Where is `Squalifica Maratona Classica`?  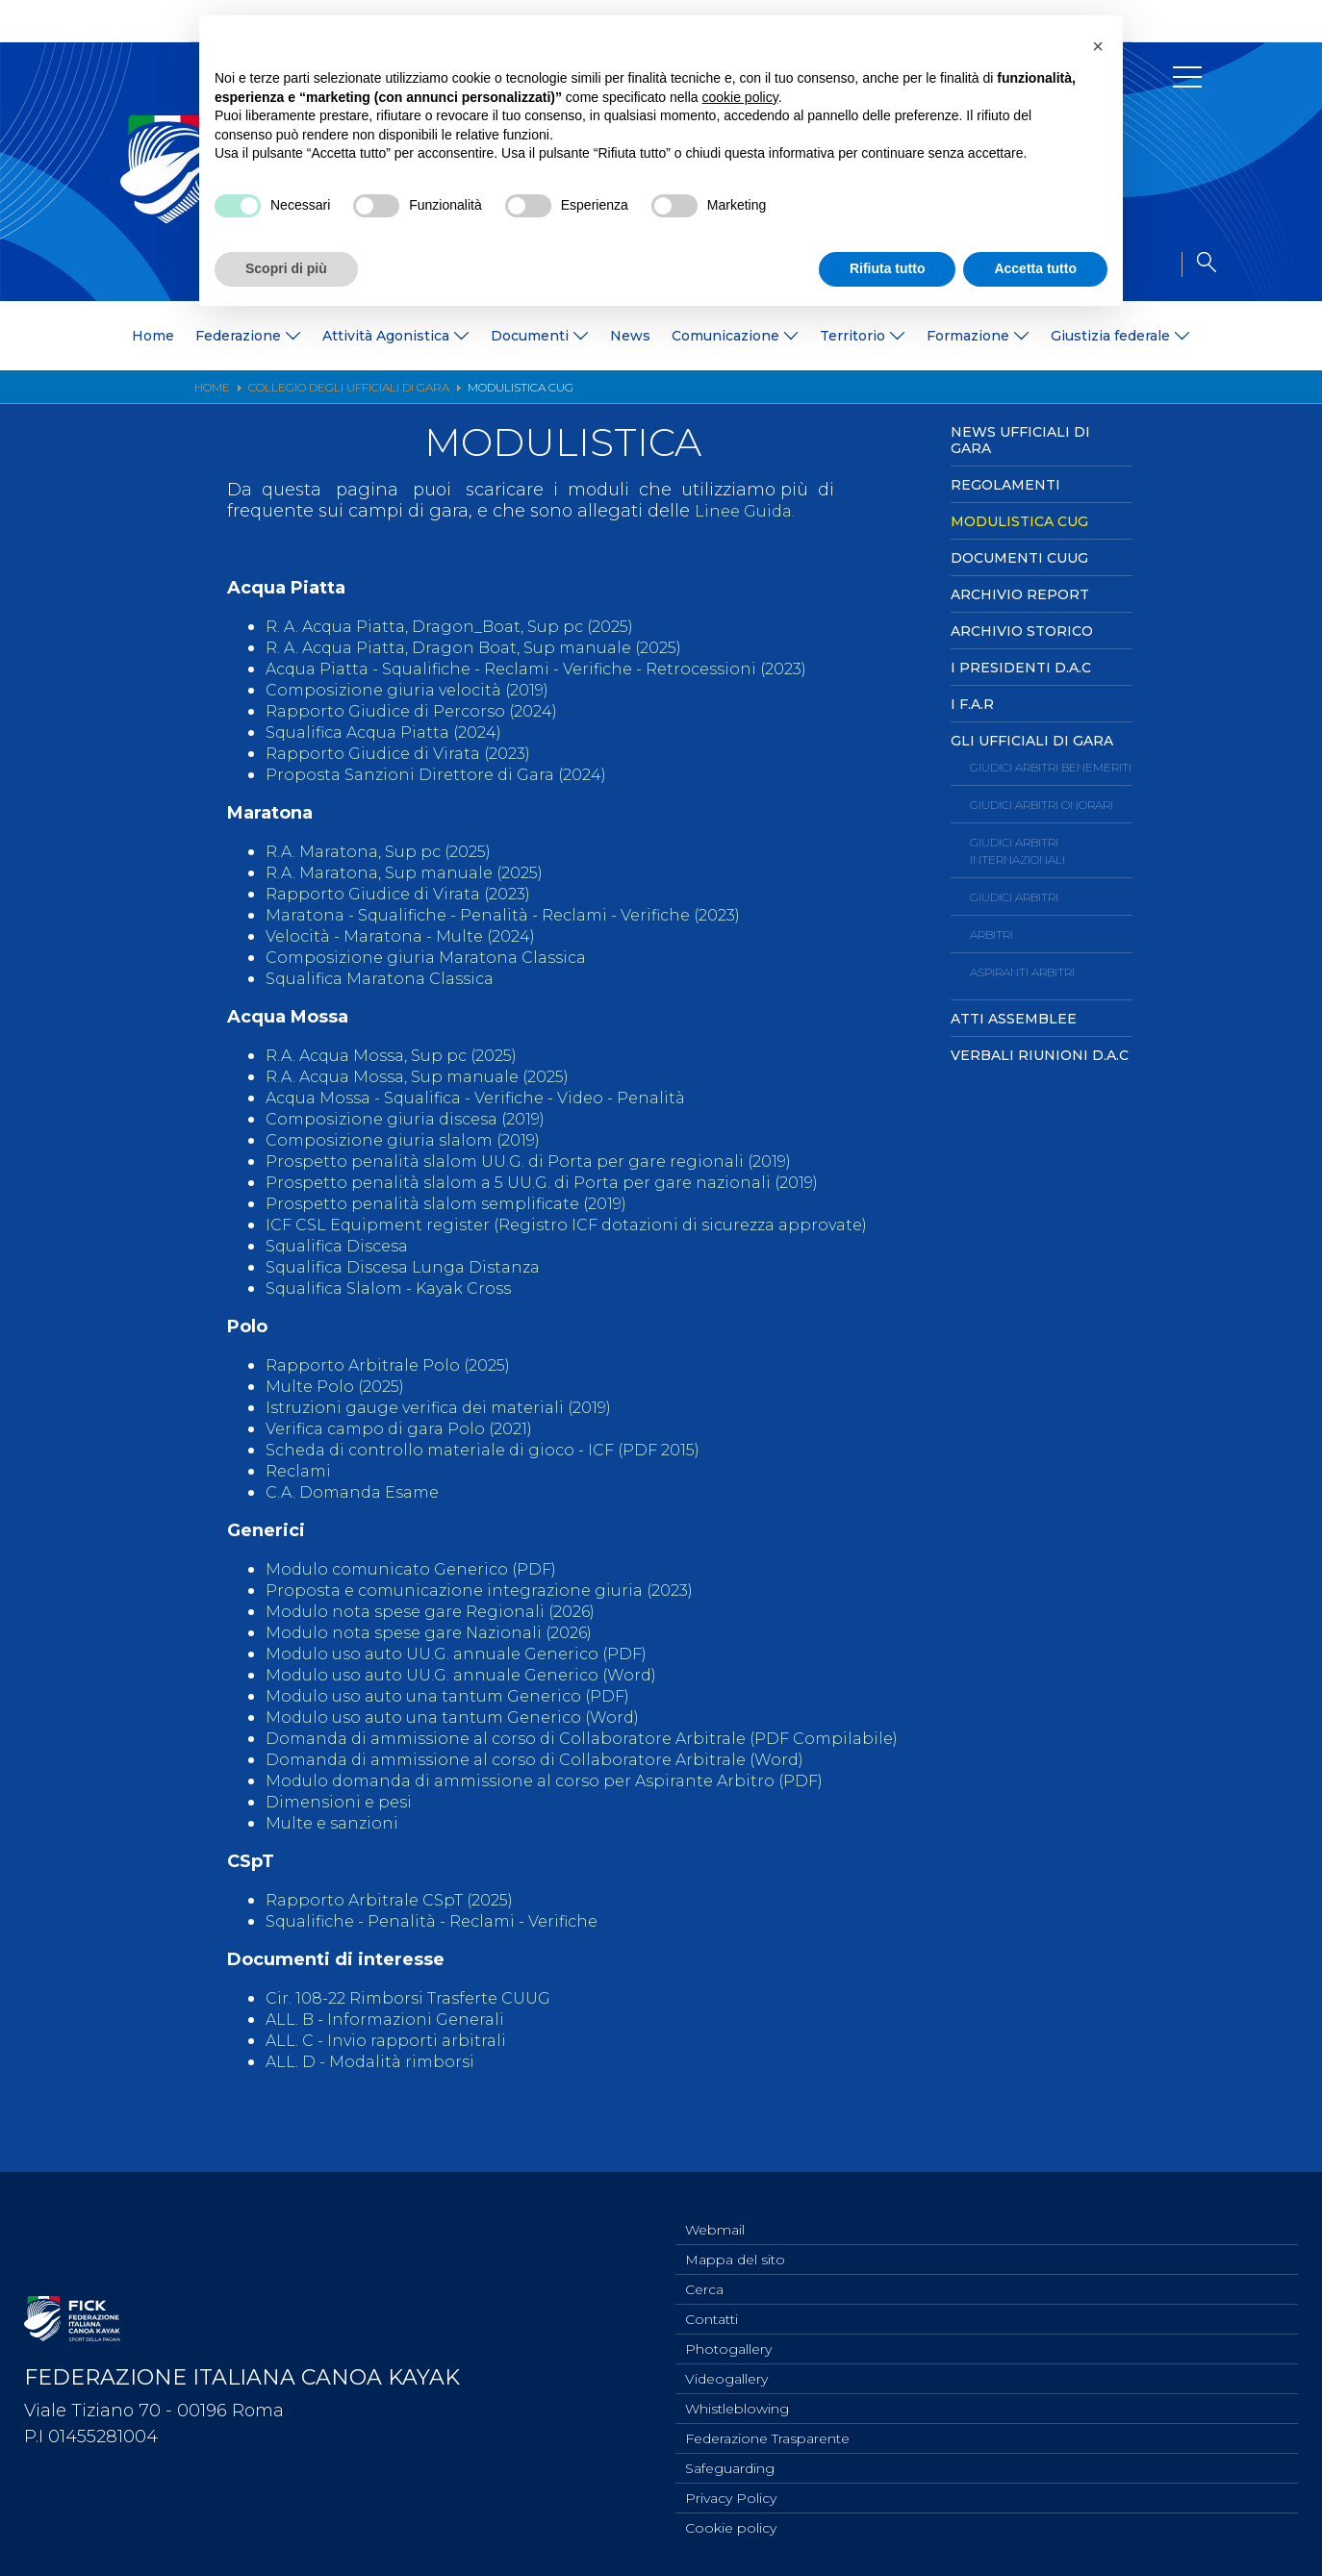
Squalifica Maratona Classica is located at coordinates (390, 978).